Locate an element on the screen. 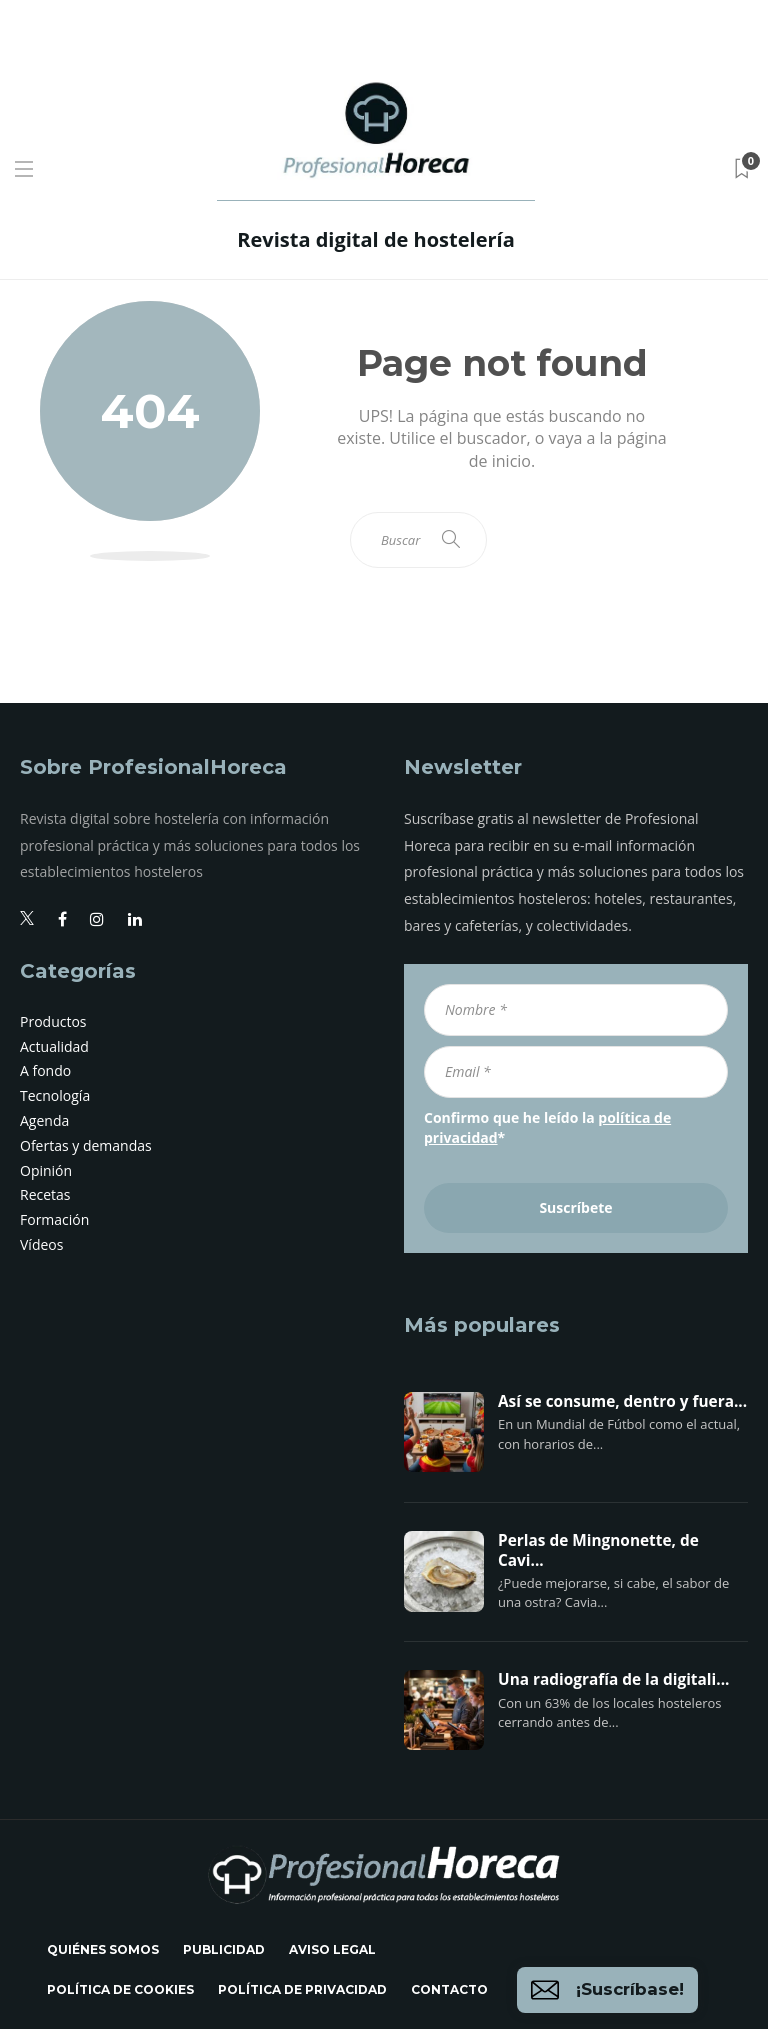 This screenshot has height=2029, width=768. Formación is located at coordinates (54, 1219).